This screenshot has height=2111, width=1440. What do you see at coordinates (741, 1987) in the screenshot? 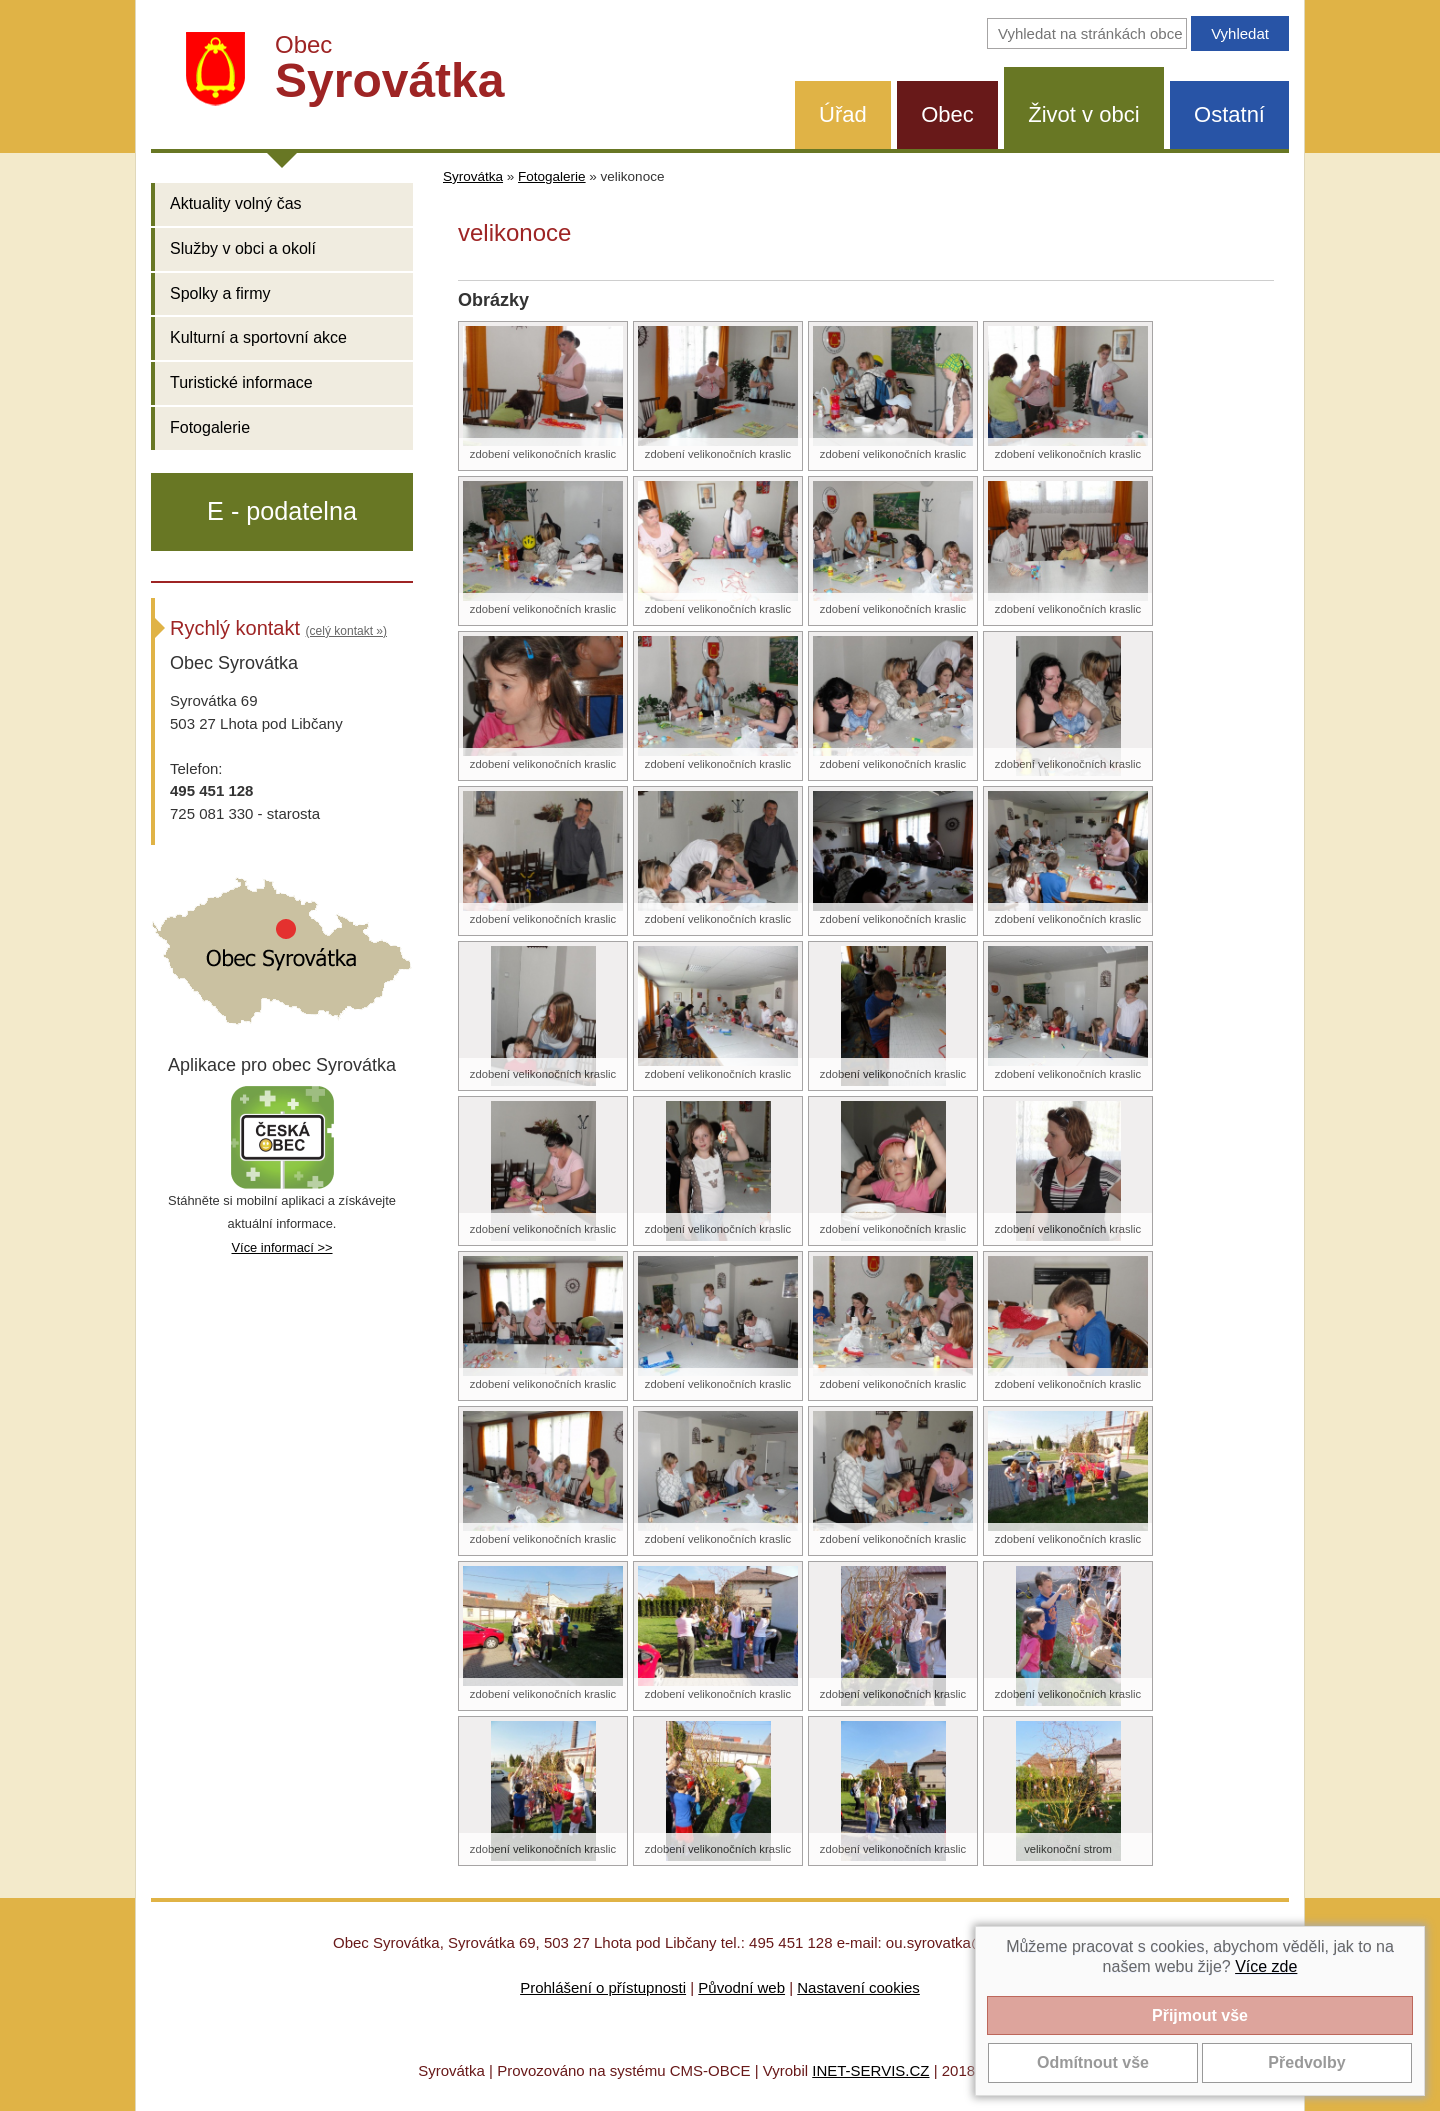
I see `Původní web` at bounding box center [741, 1987].